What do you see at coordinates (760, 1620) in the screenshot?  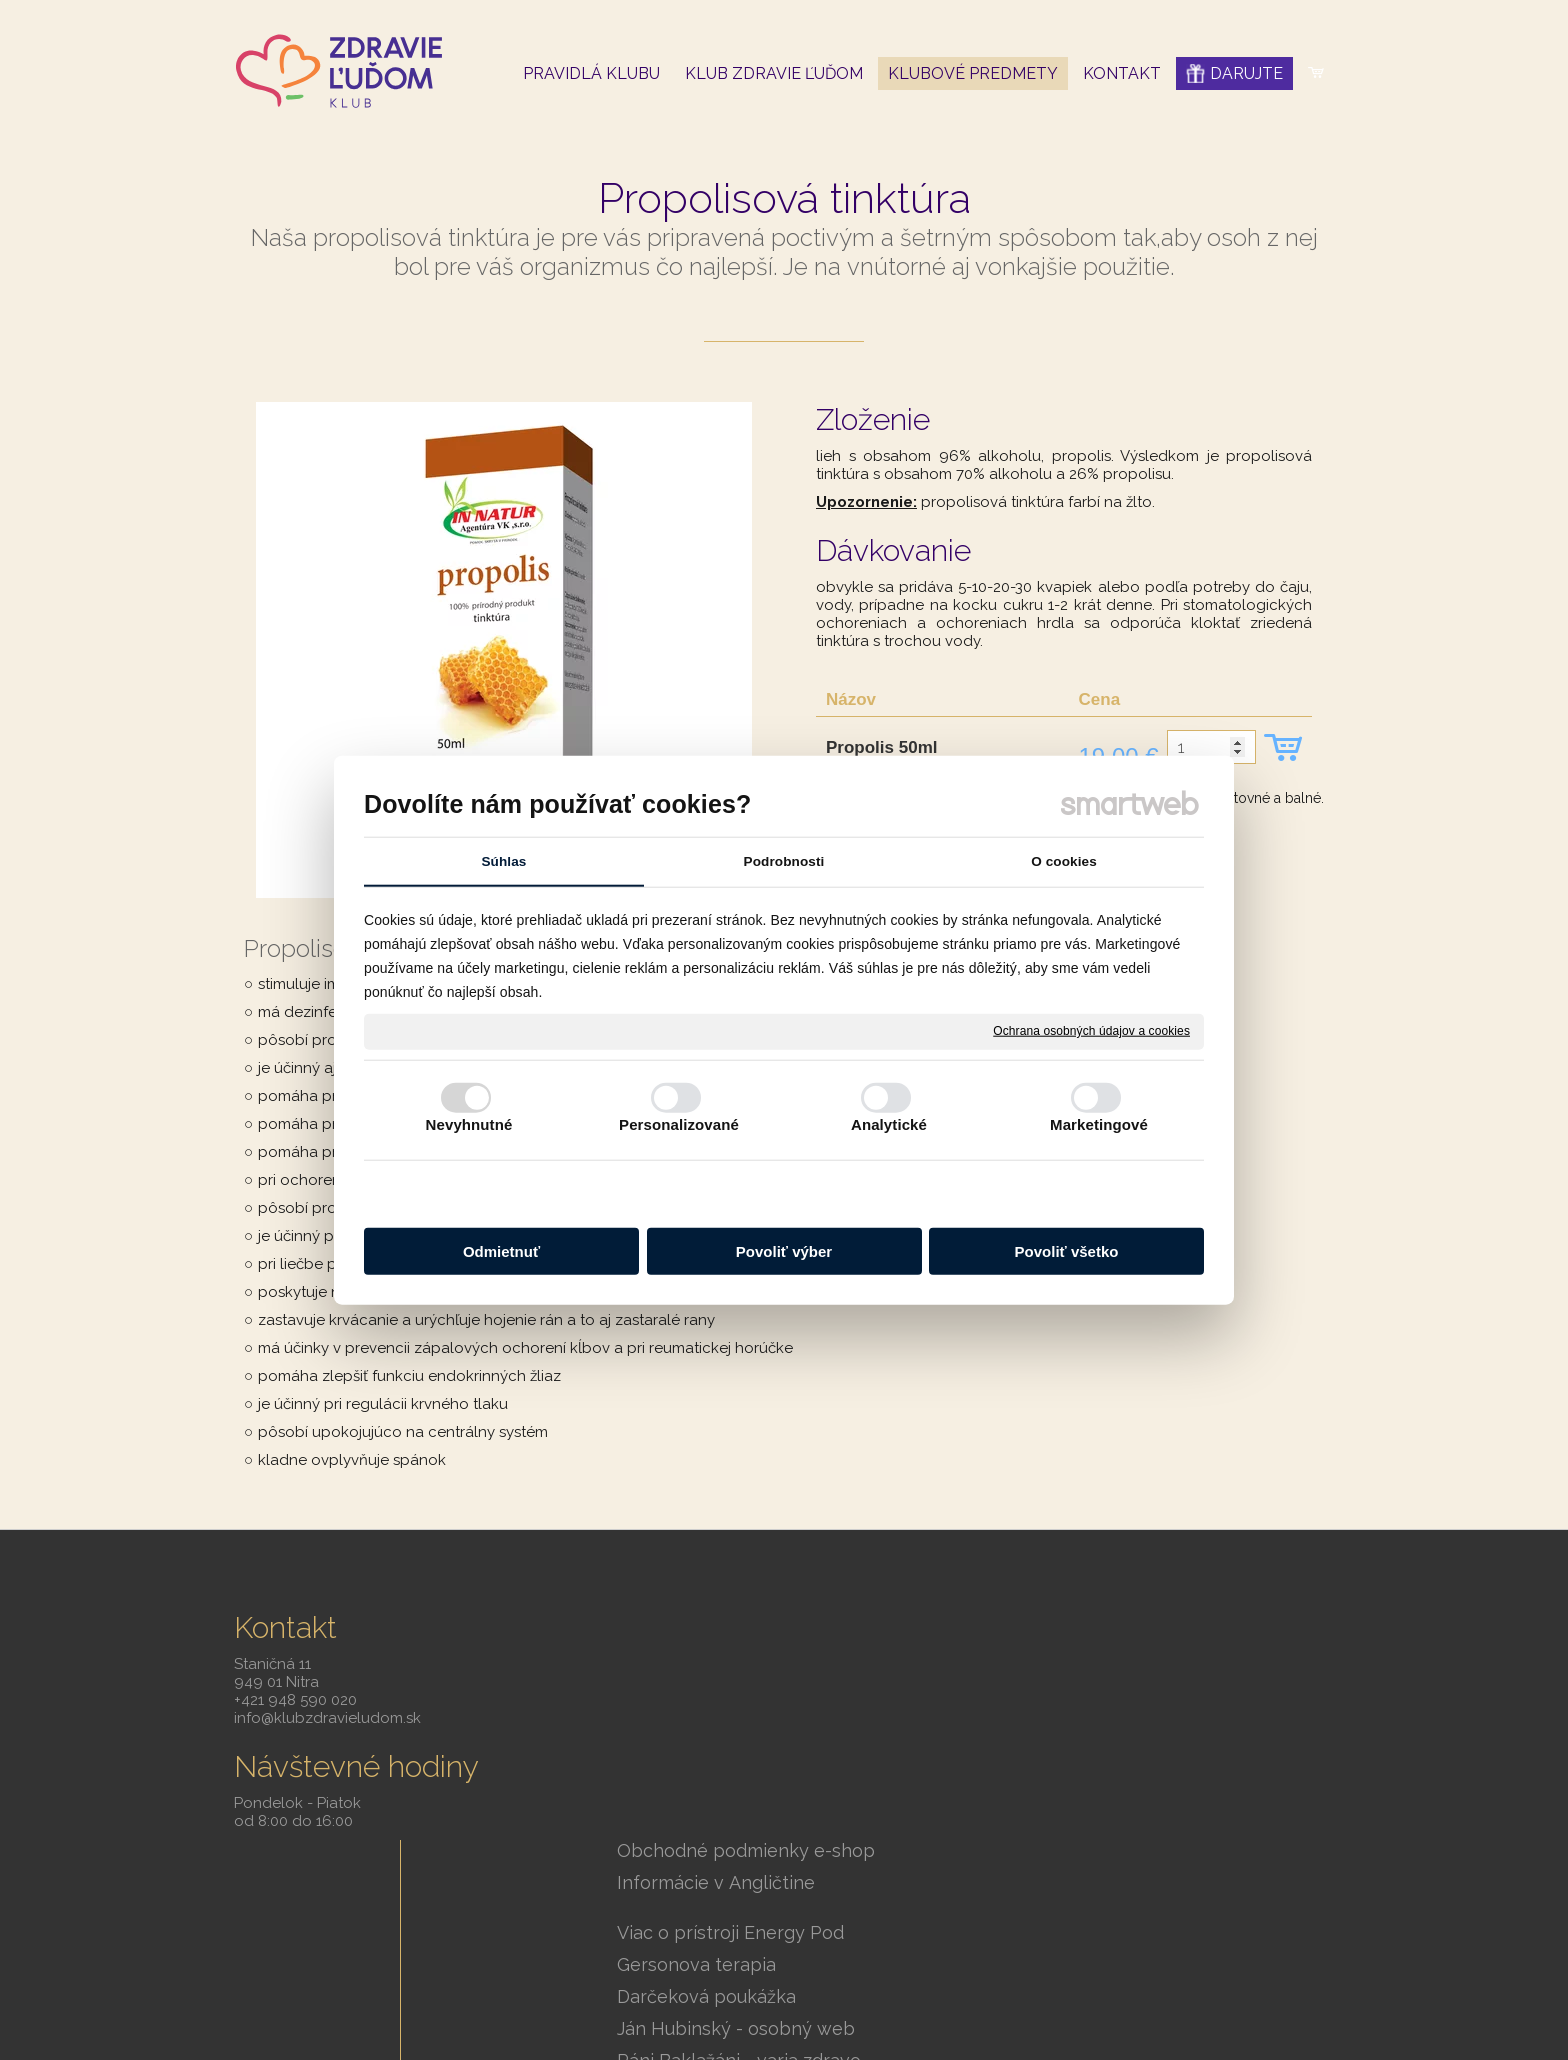 I see `Obchodné podmienky e-shop` at bounding box center [760, 1620].